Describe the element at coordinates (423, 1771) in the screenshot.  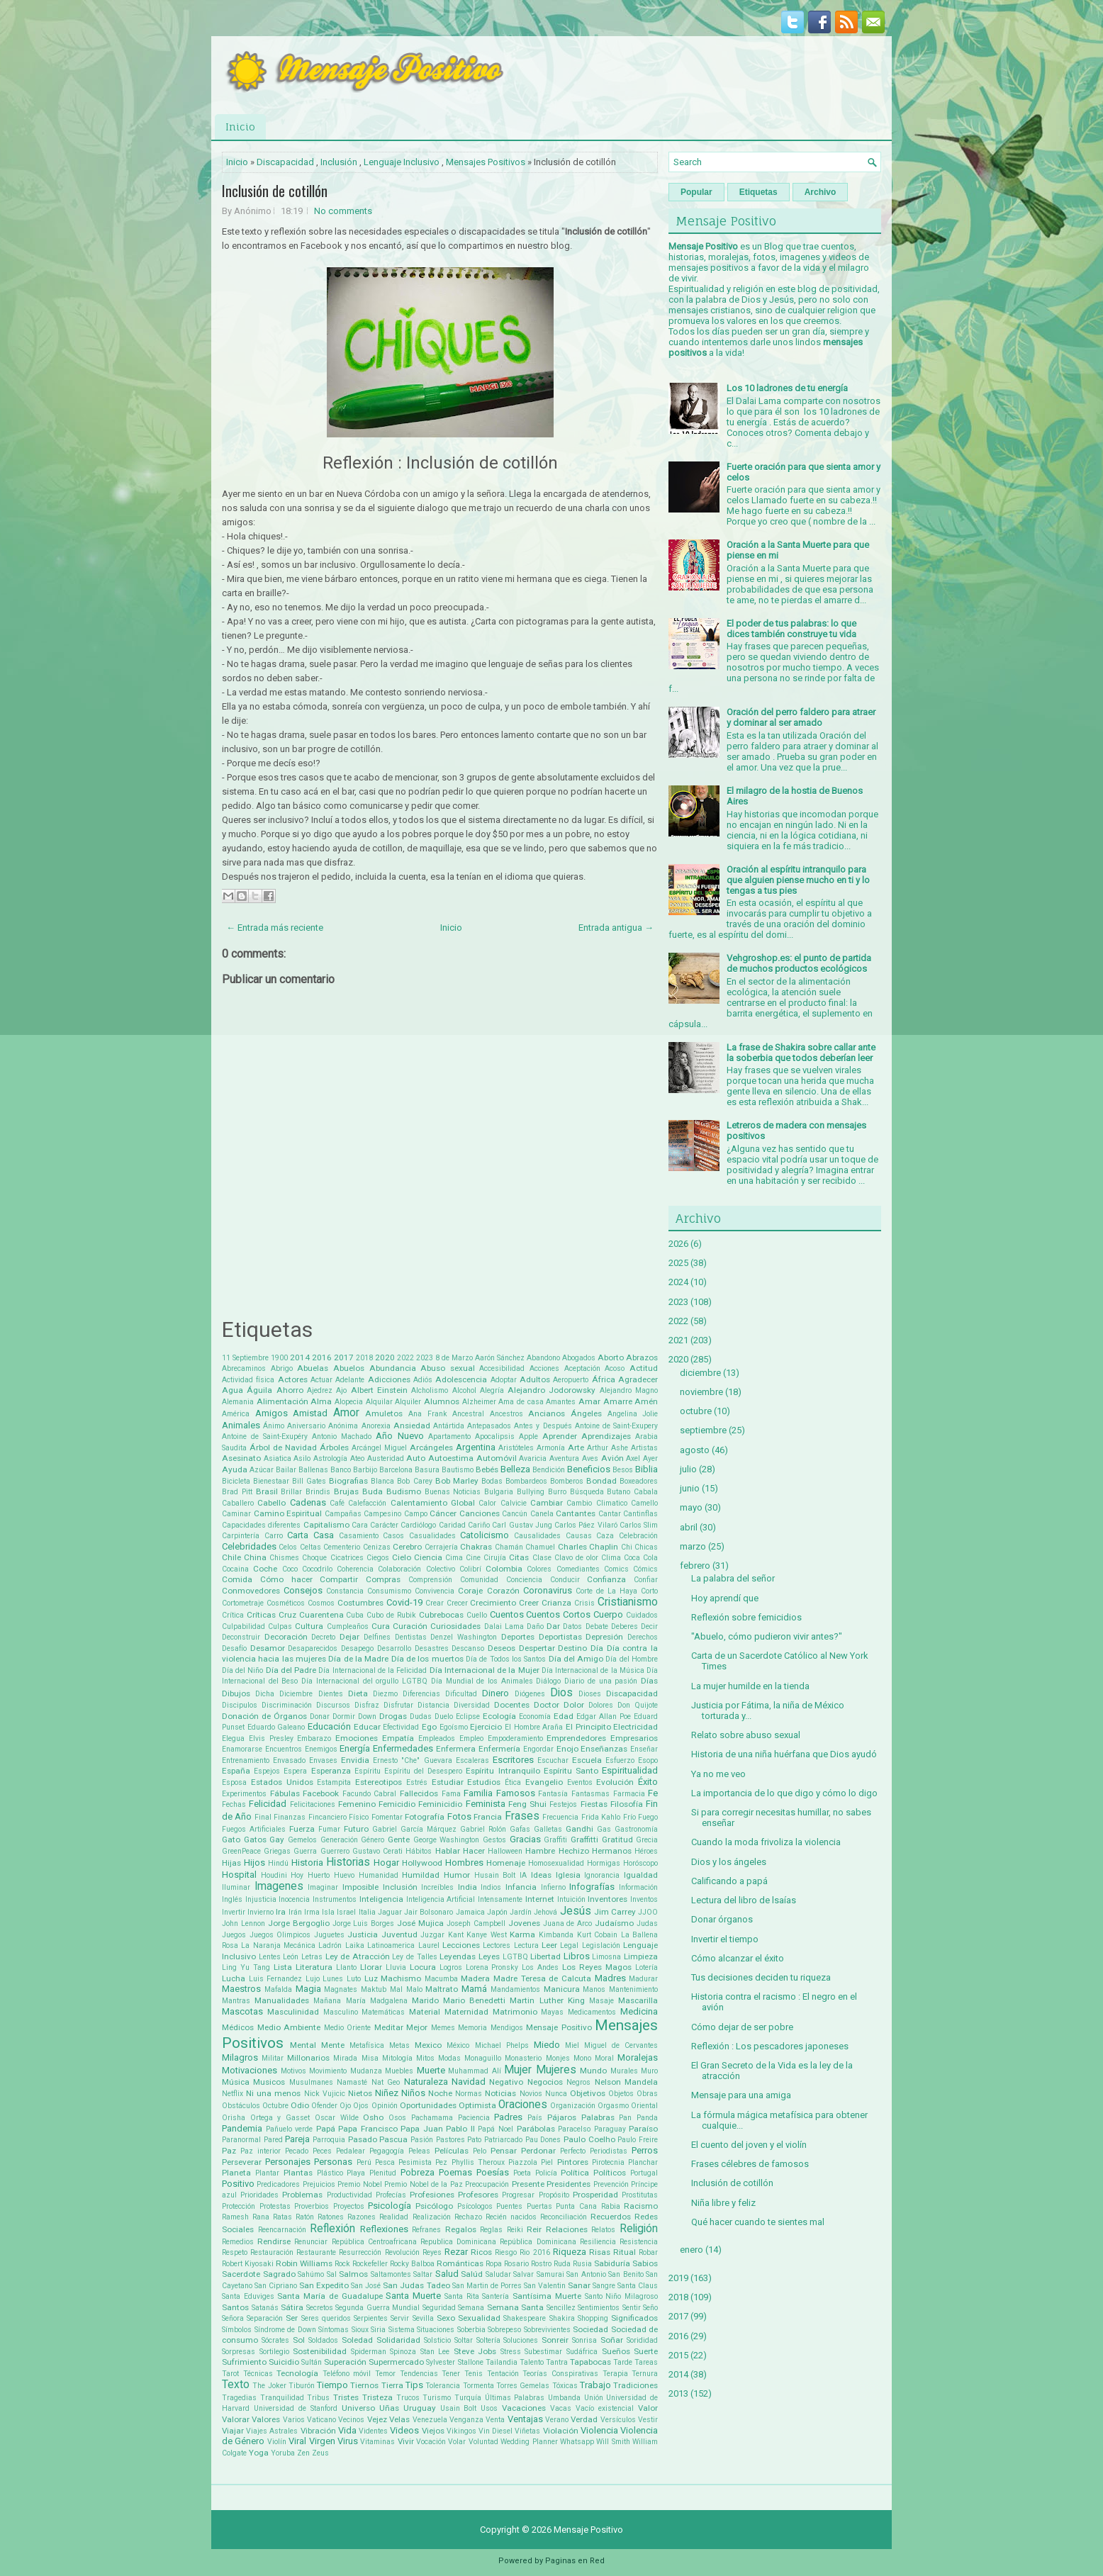
I see `Espíritu del Desespero` at that location.